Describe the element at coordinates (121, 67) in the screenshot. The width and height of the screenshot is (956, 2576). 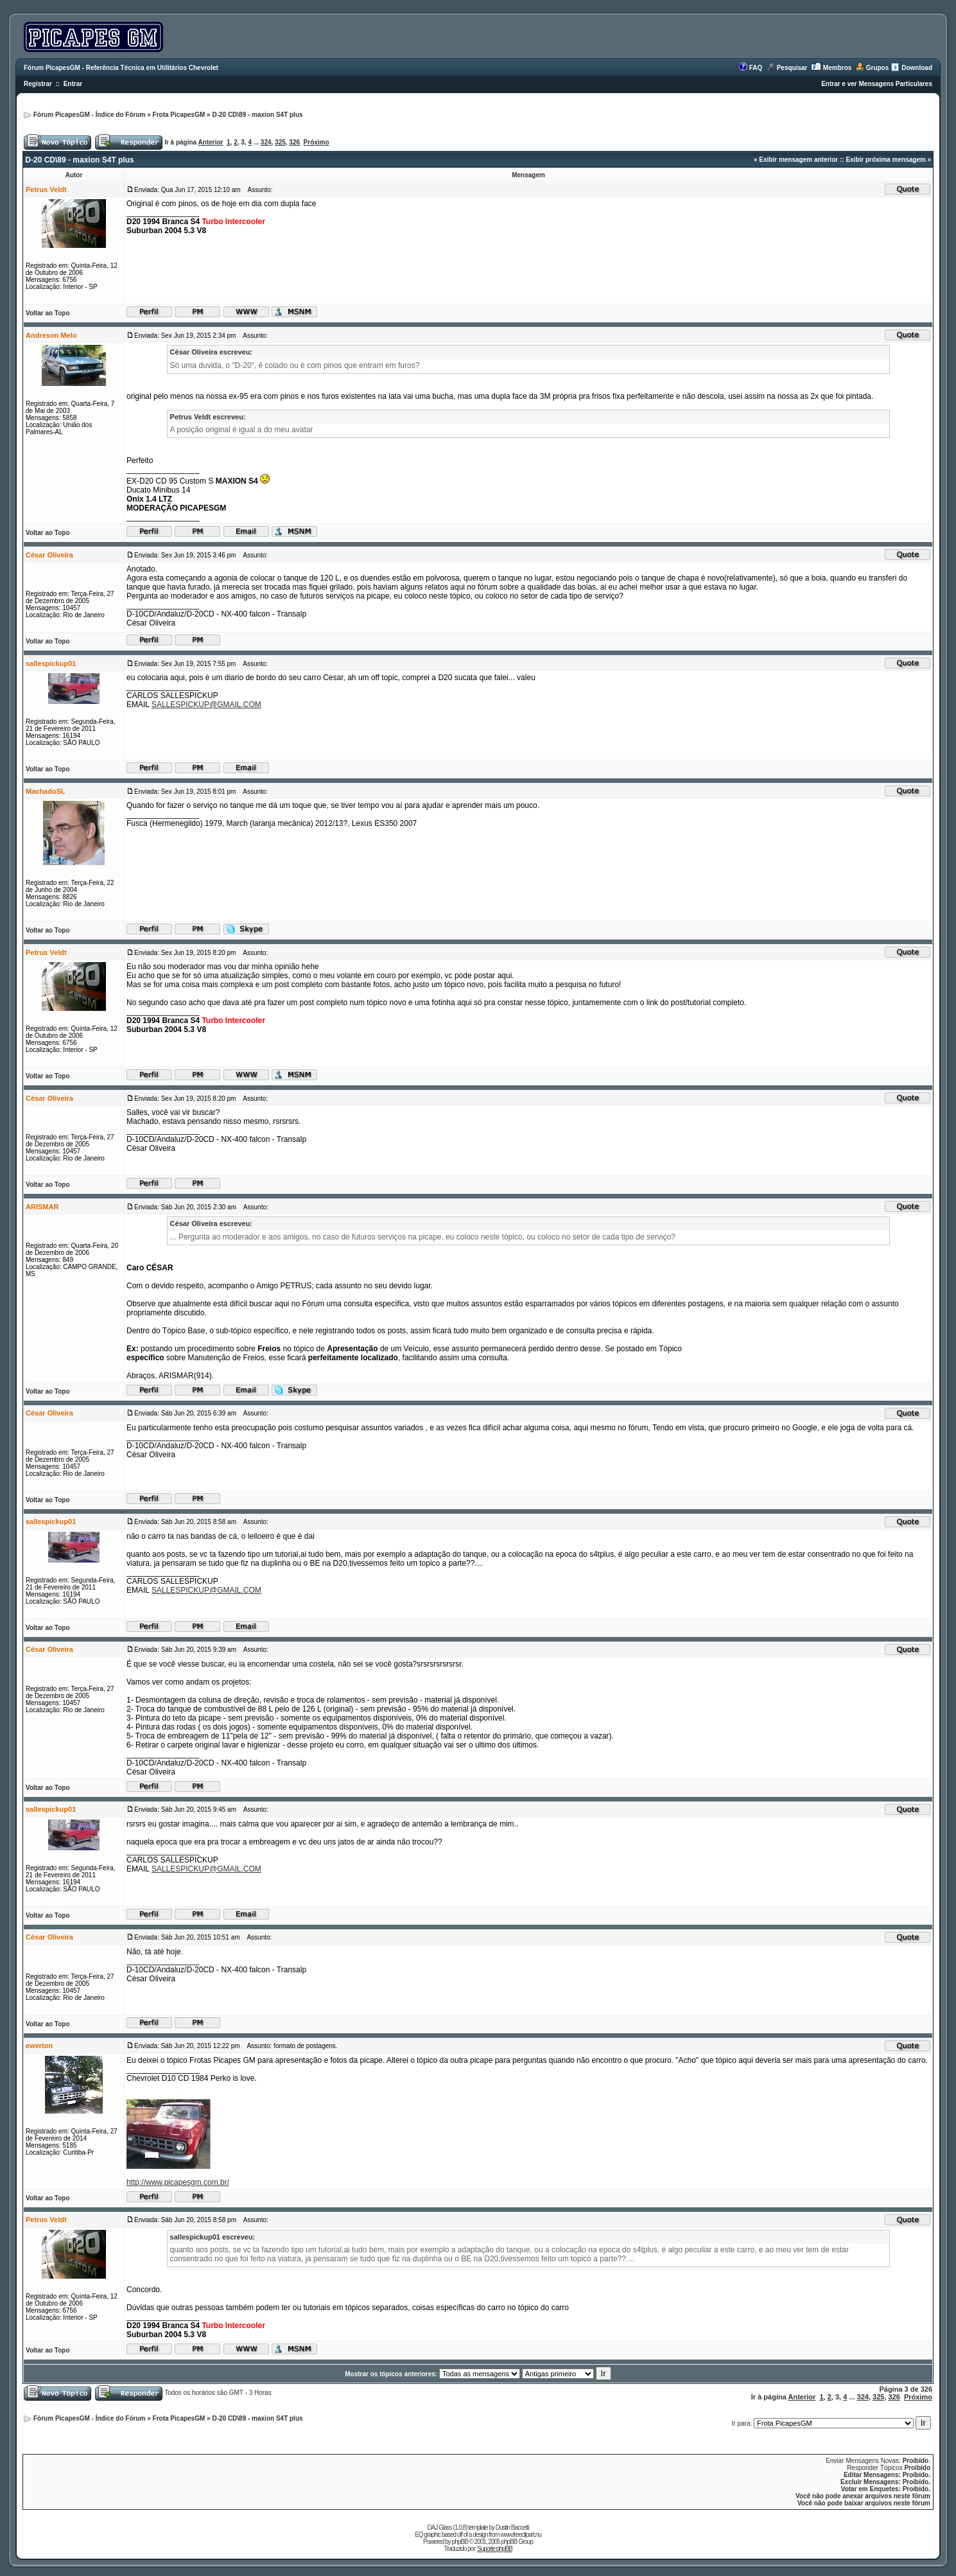
I see `Fórum PicapesGM - Referência Técnica em Utilitários Chevrolet` at that location.